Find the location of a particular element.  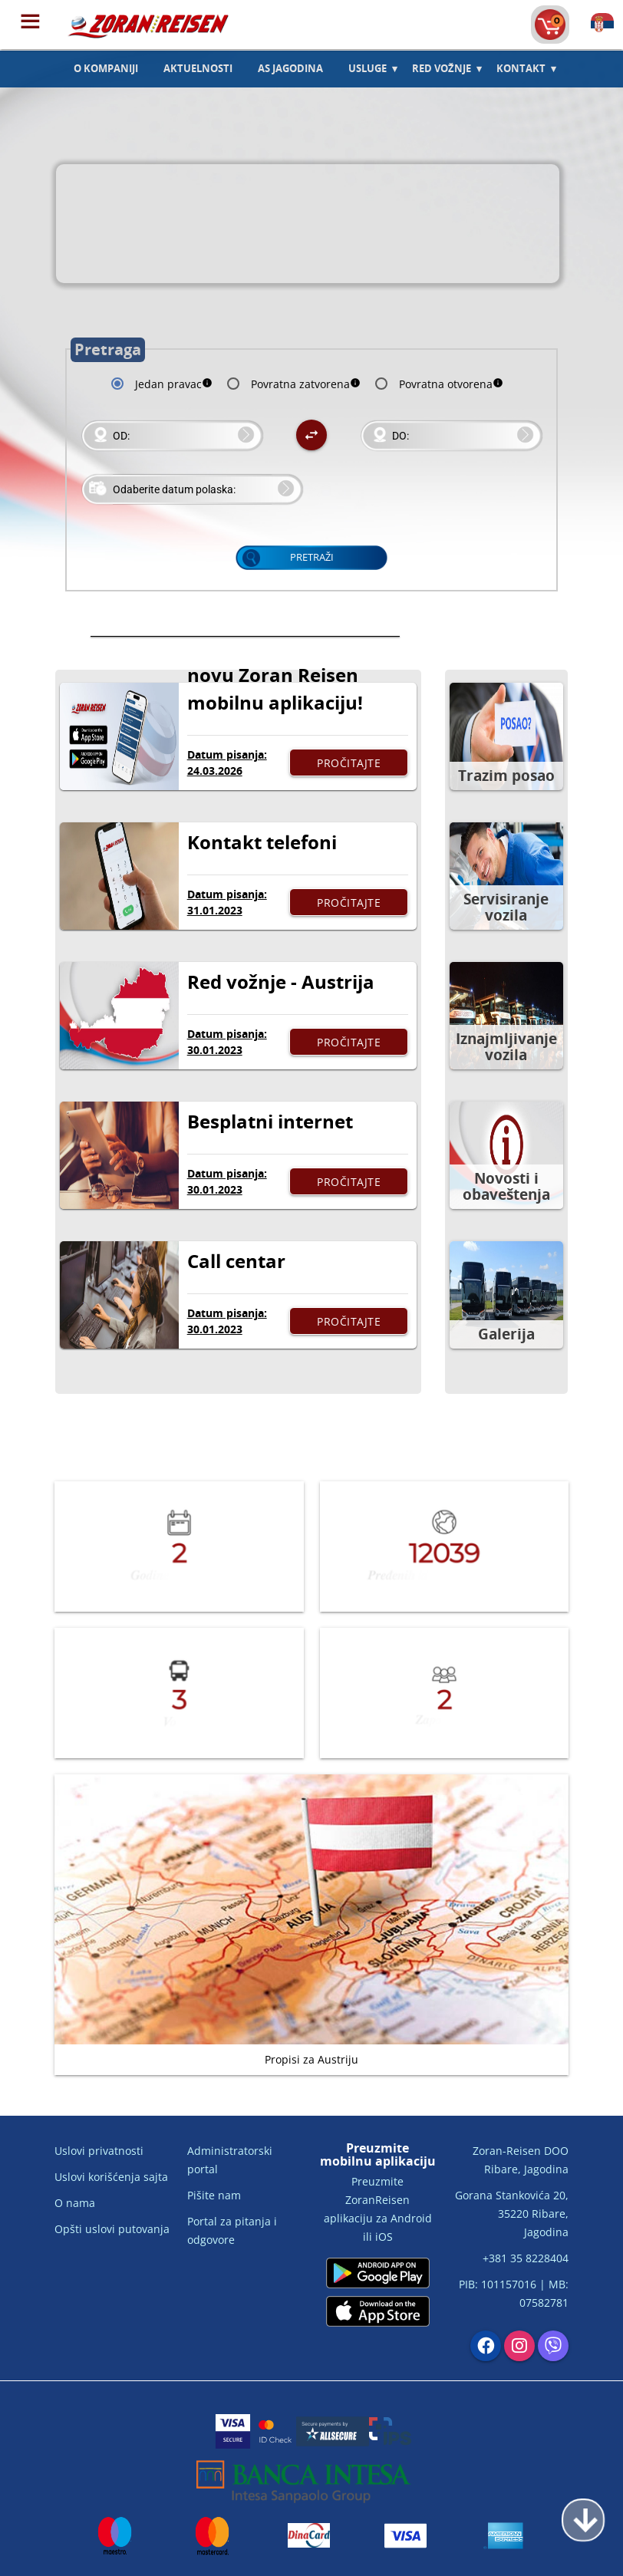

Iznajmljivanje vozila is located at coordinates (506, 1047).